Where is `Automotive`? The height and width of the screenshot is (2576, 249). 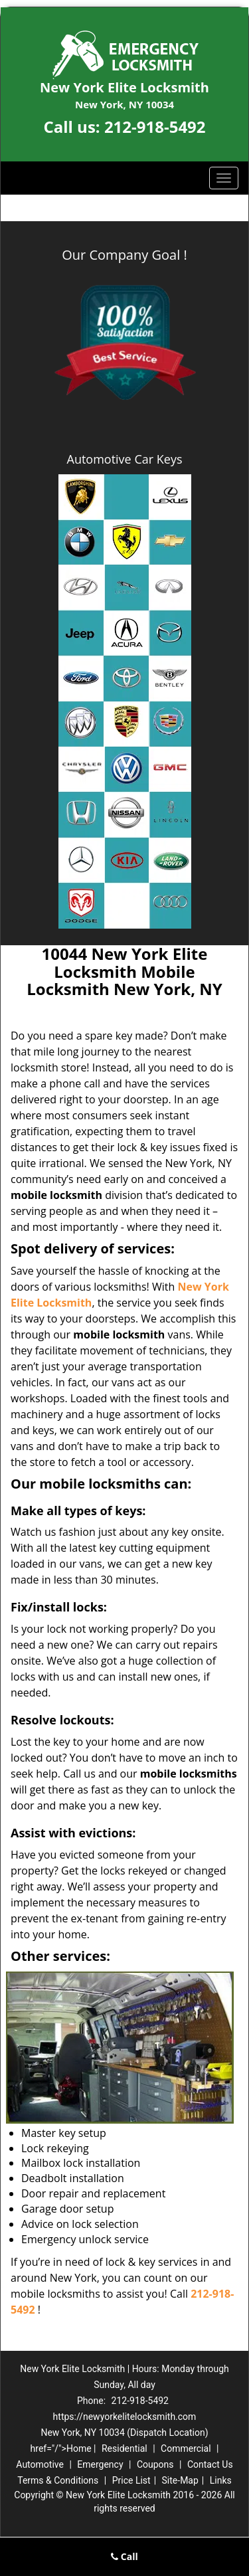 Automotive is located at coordinates (40, 2464).